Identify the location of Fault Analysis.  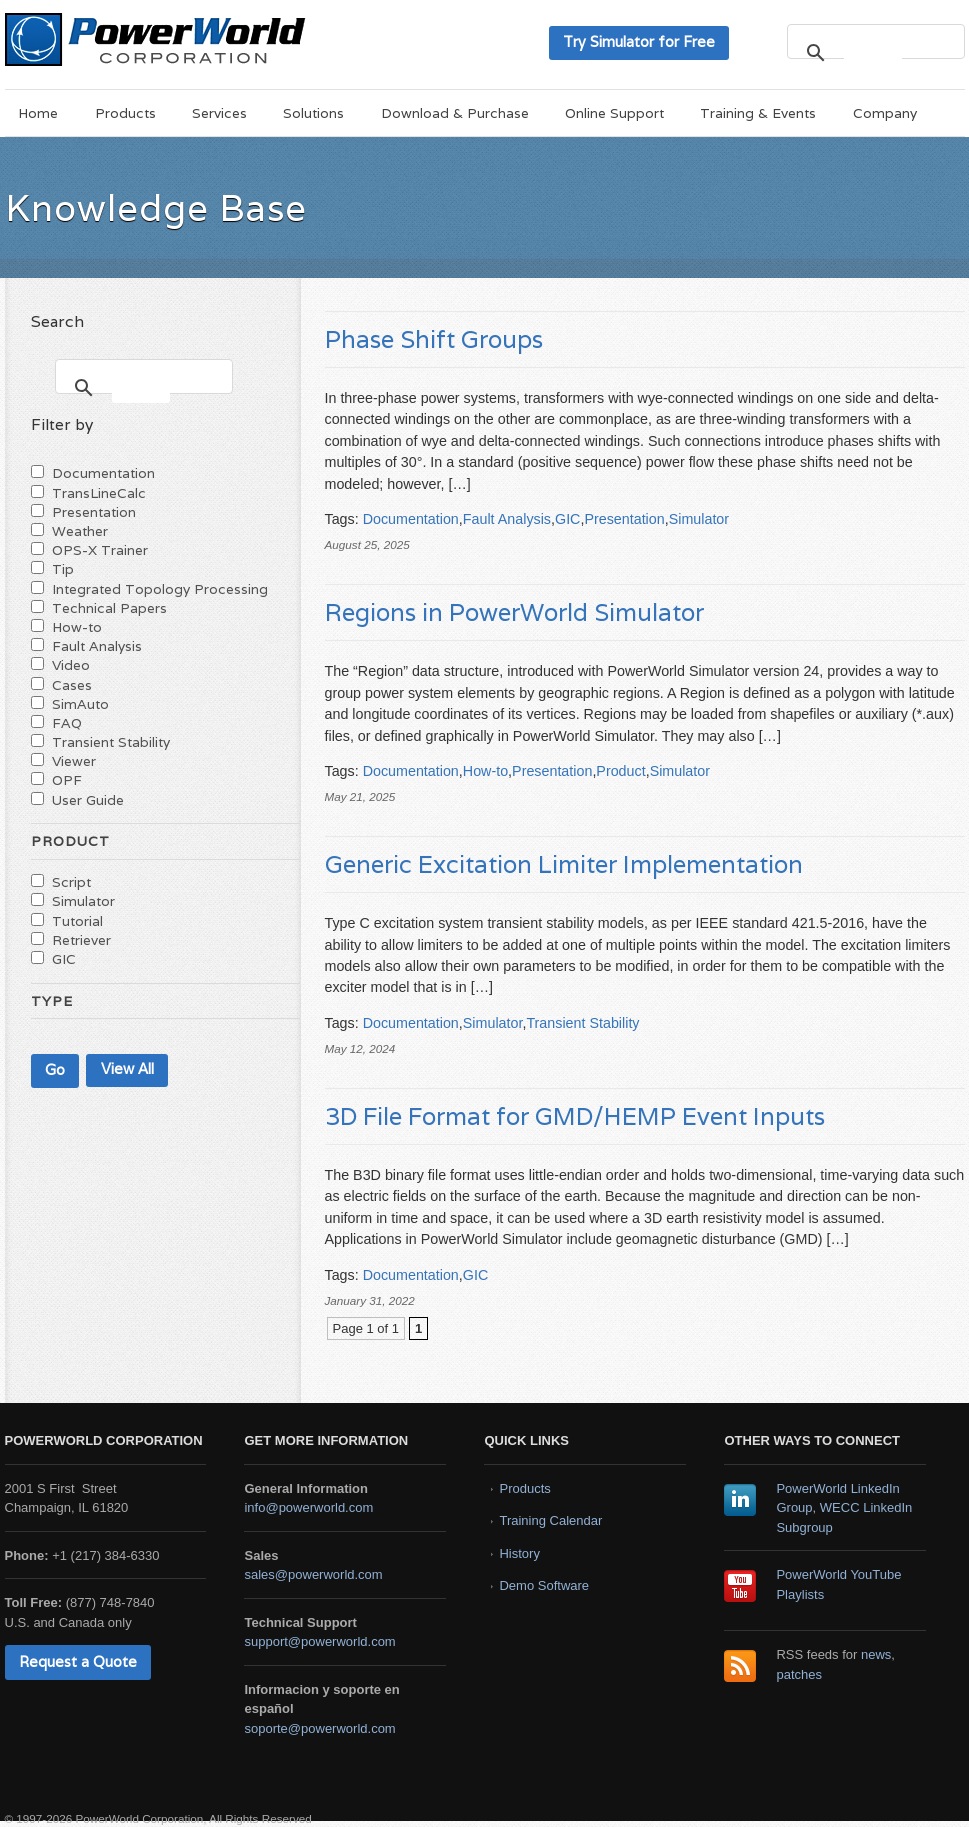
(507, 519).